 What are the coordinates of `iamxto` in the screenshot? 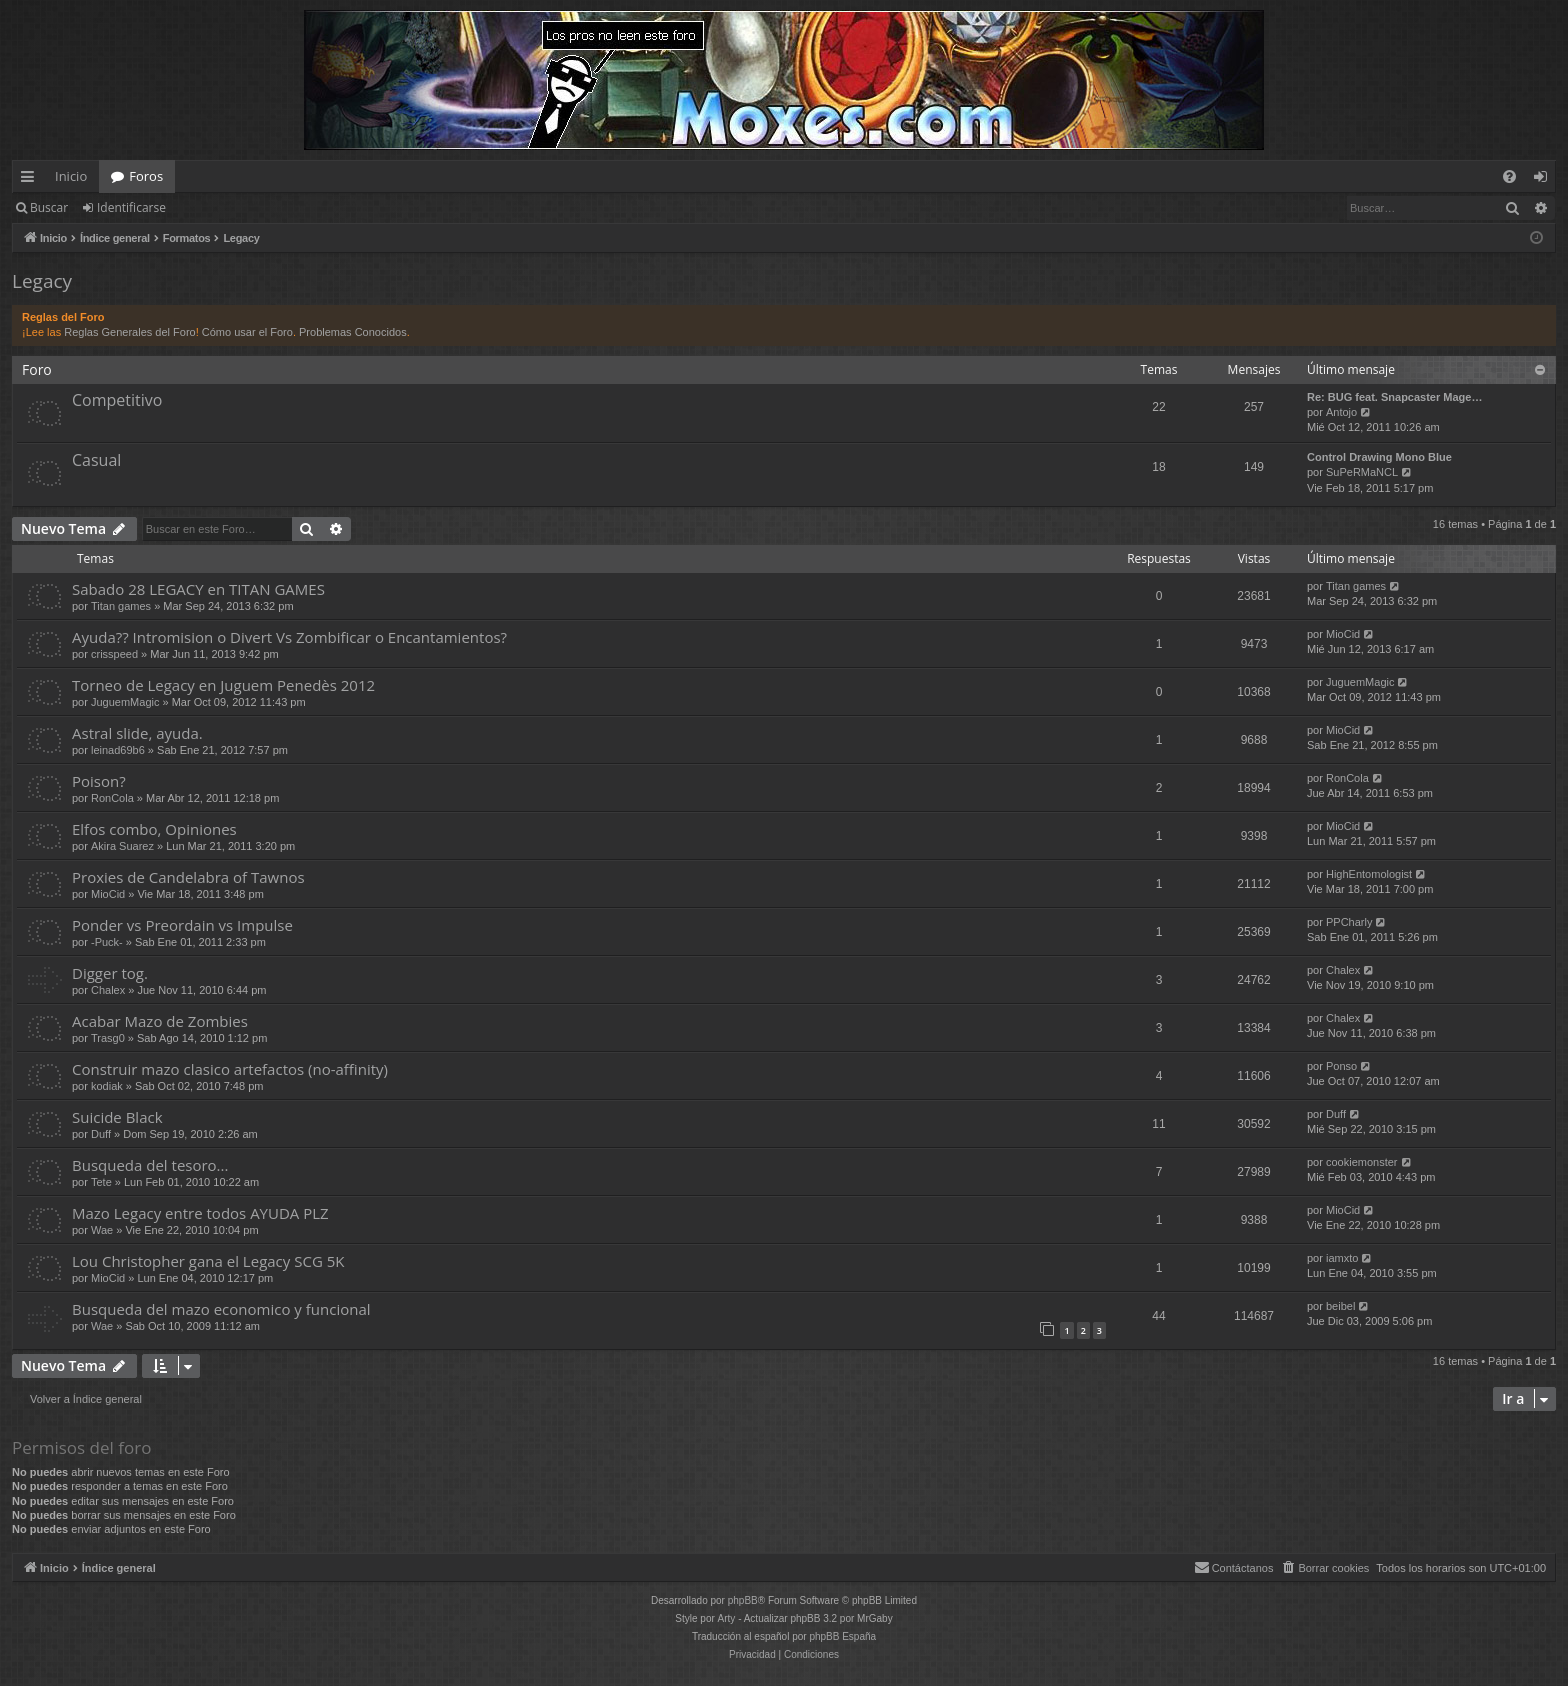 It's located at (1342, 1258).